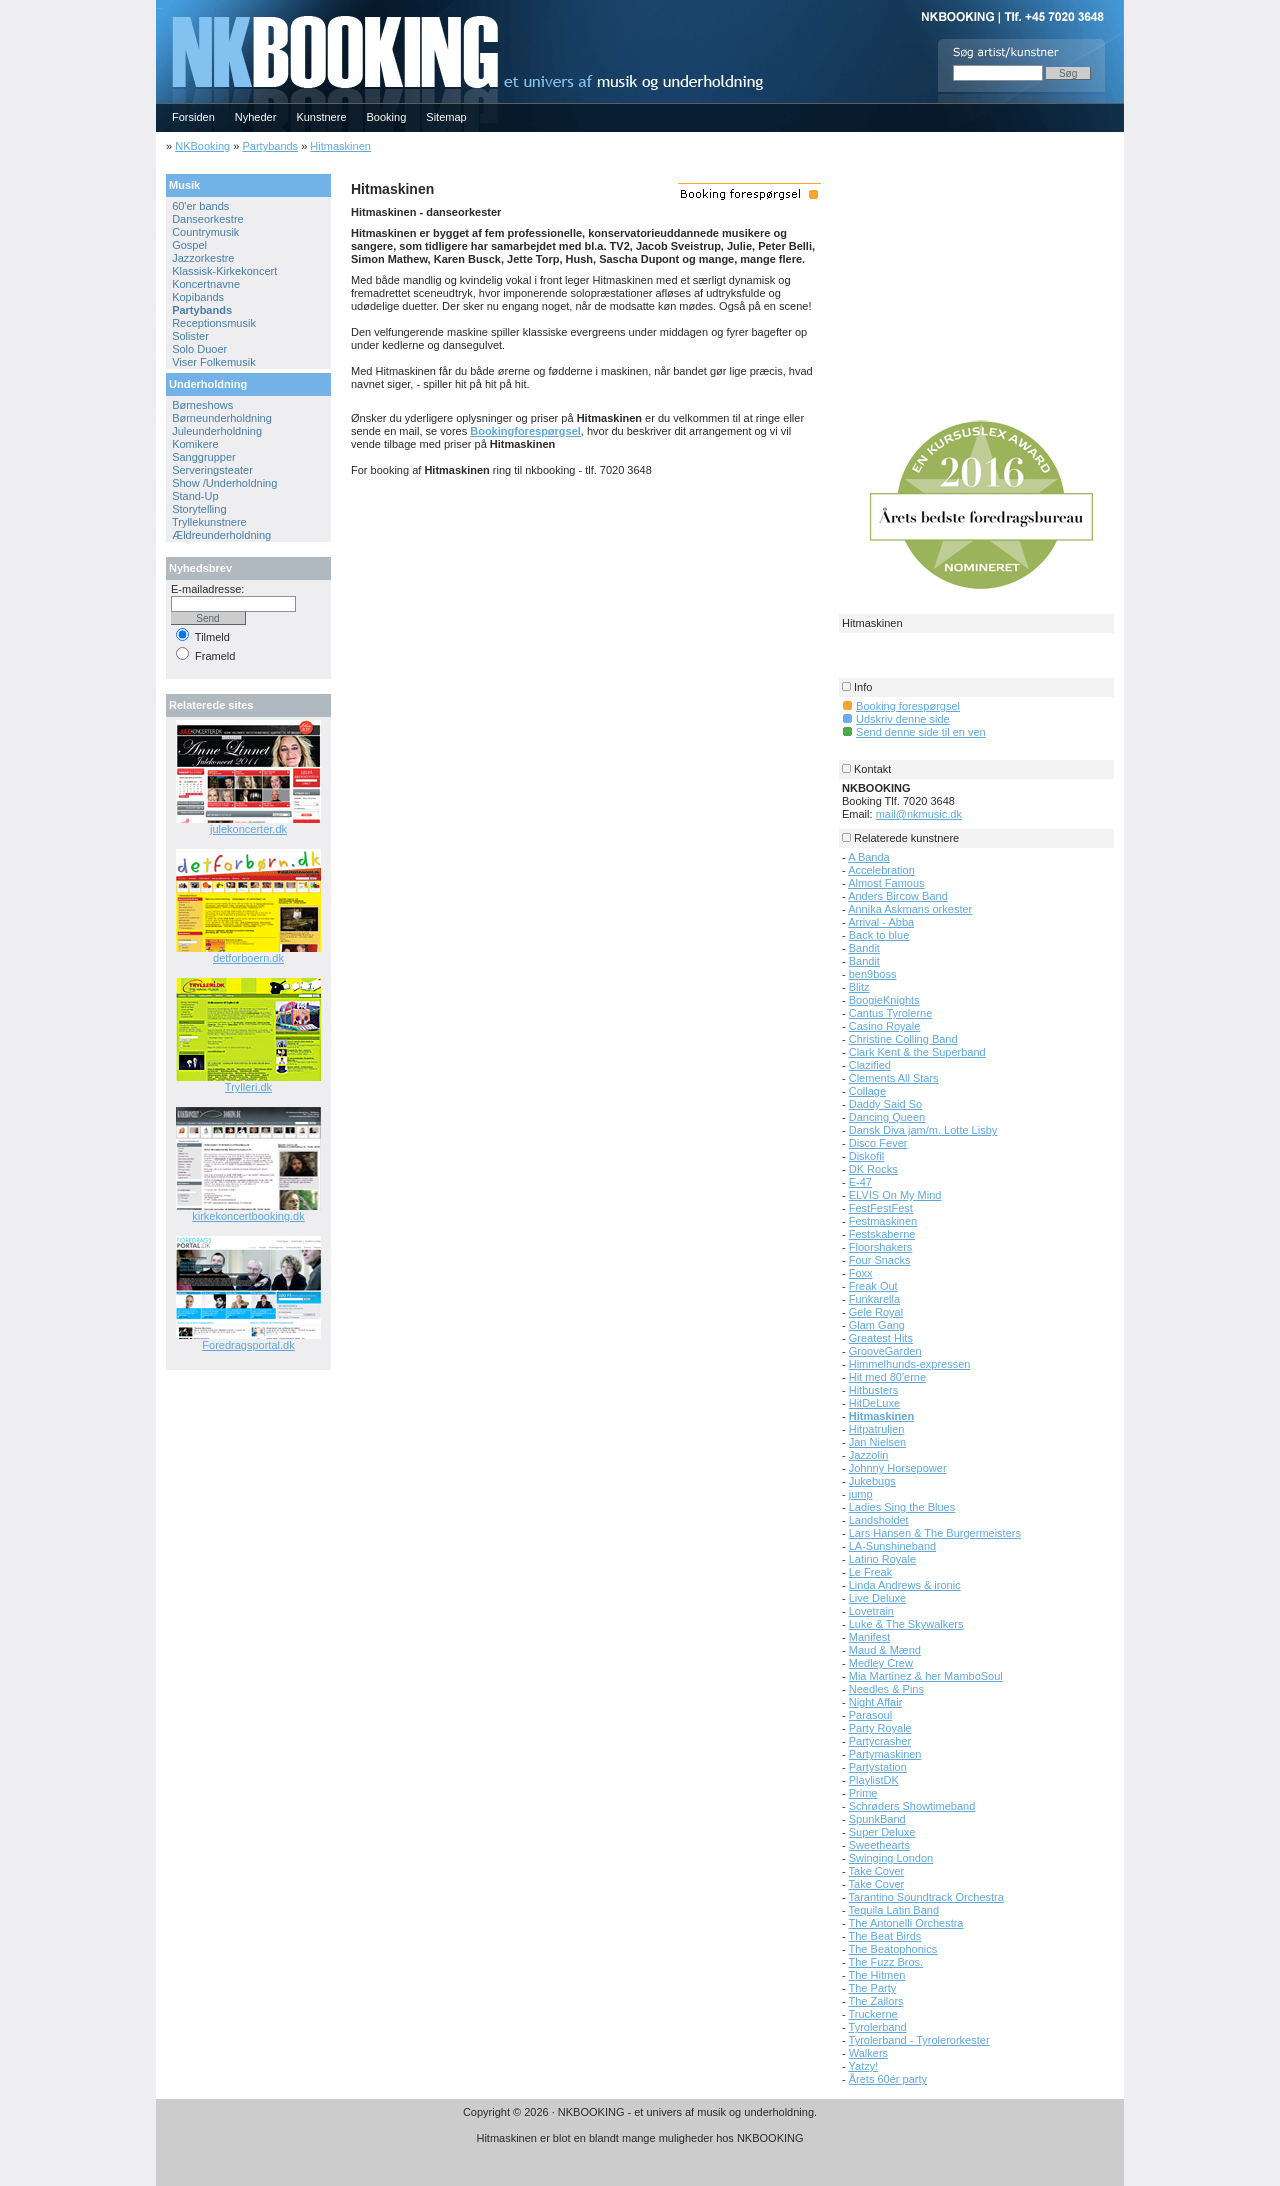 This screenshot has width=1280, height=2186. What do you see at coordinates (877, 1325) in the screenshot?
I see `Glam Gang` at bounding box center [877, 1325].